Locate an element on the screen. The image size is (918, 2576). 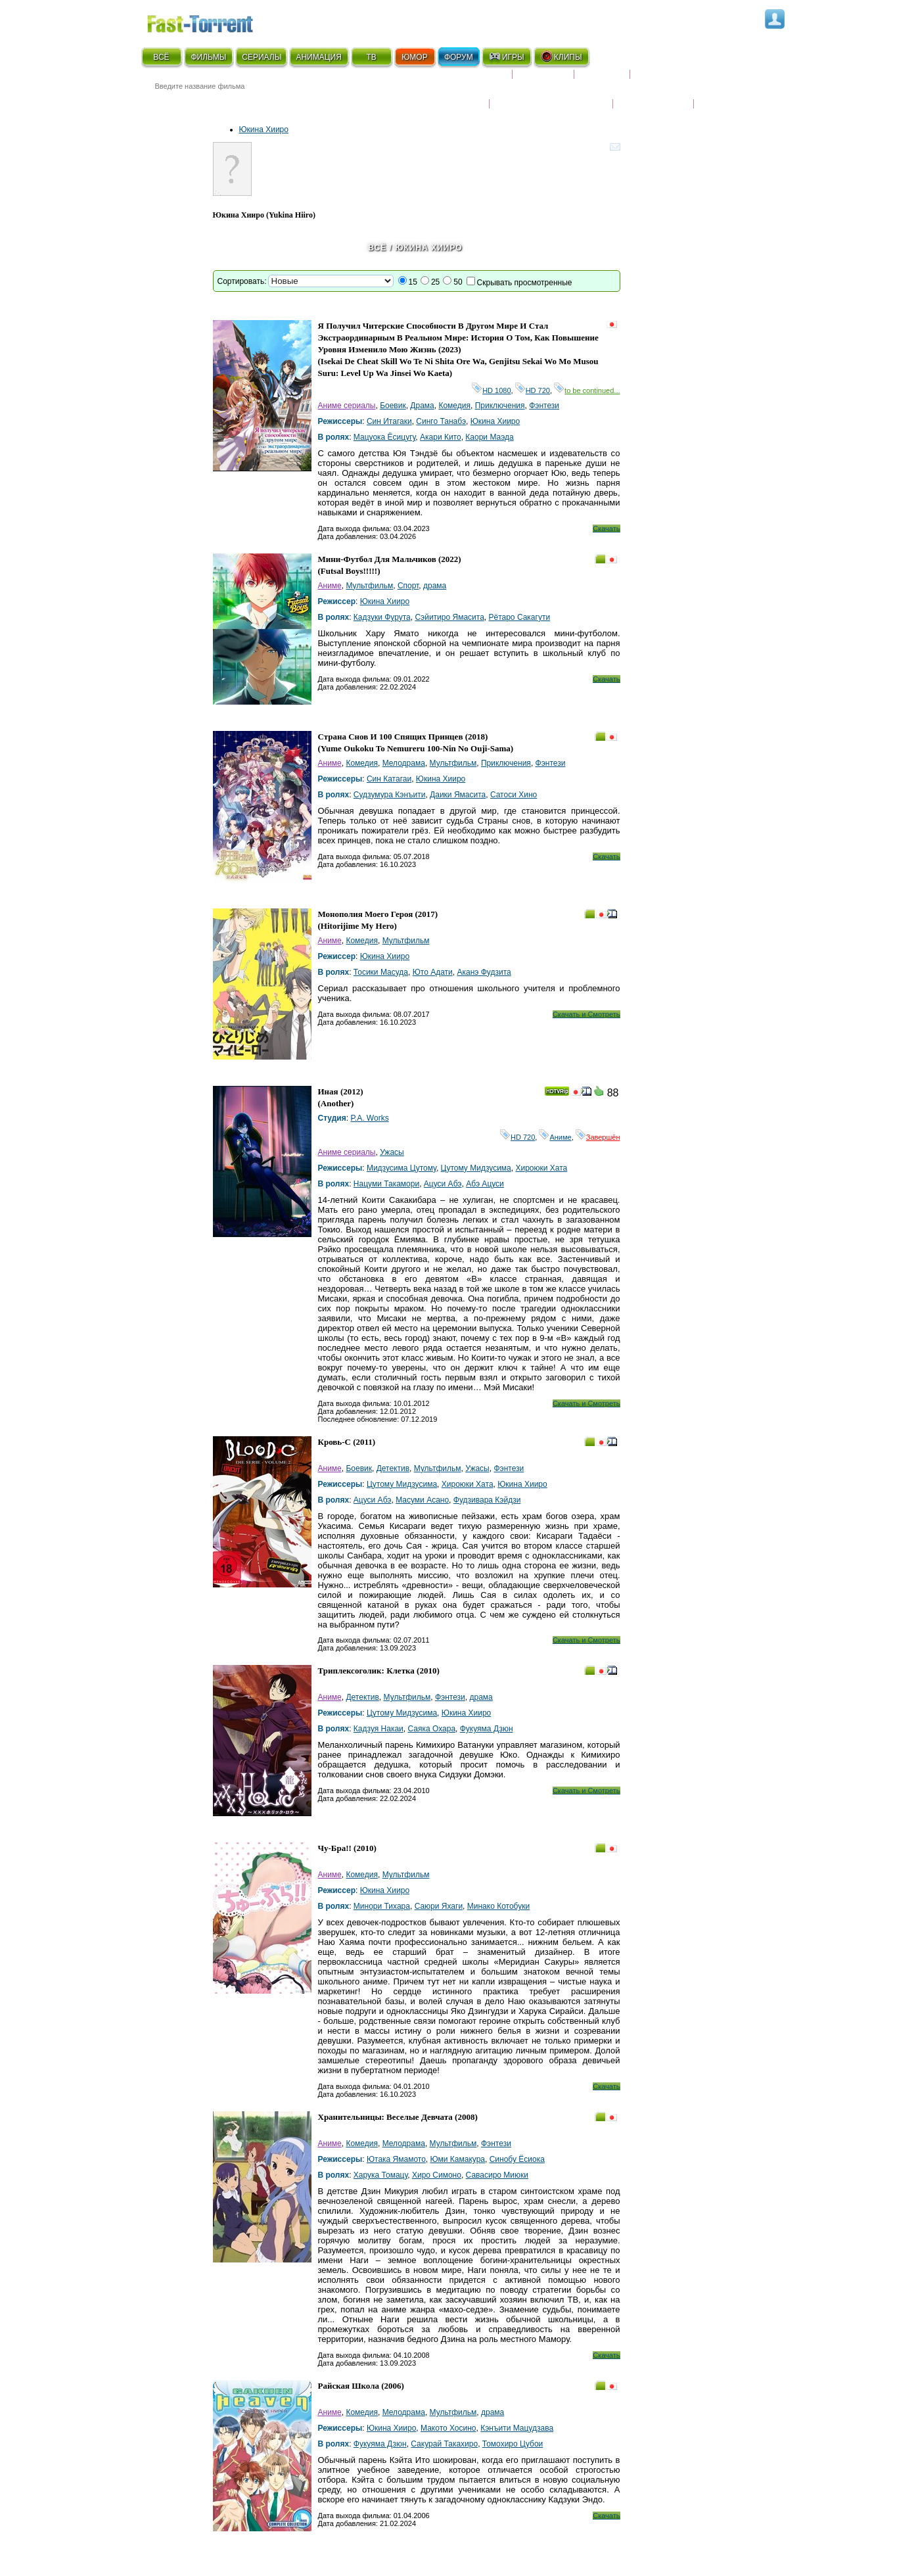
Минако Котобуки is located at coordinates (498, 1906).